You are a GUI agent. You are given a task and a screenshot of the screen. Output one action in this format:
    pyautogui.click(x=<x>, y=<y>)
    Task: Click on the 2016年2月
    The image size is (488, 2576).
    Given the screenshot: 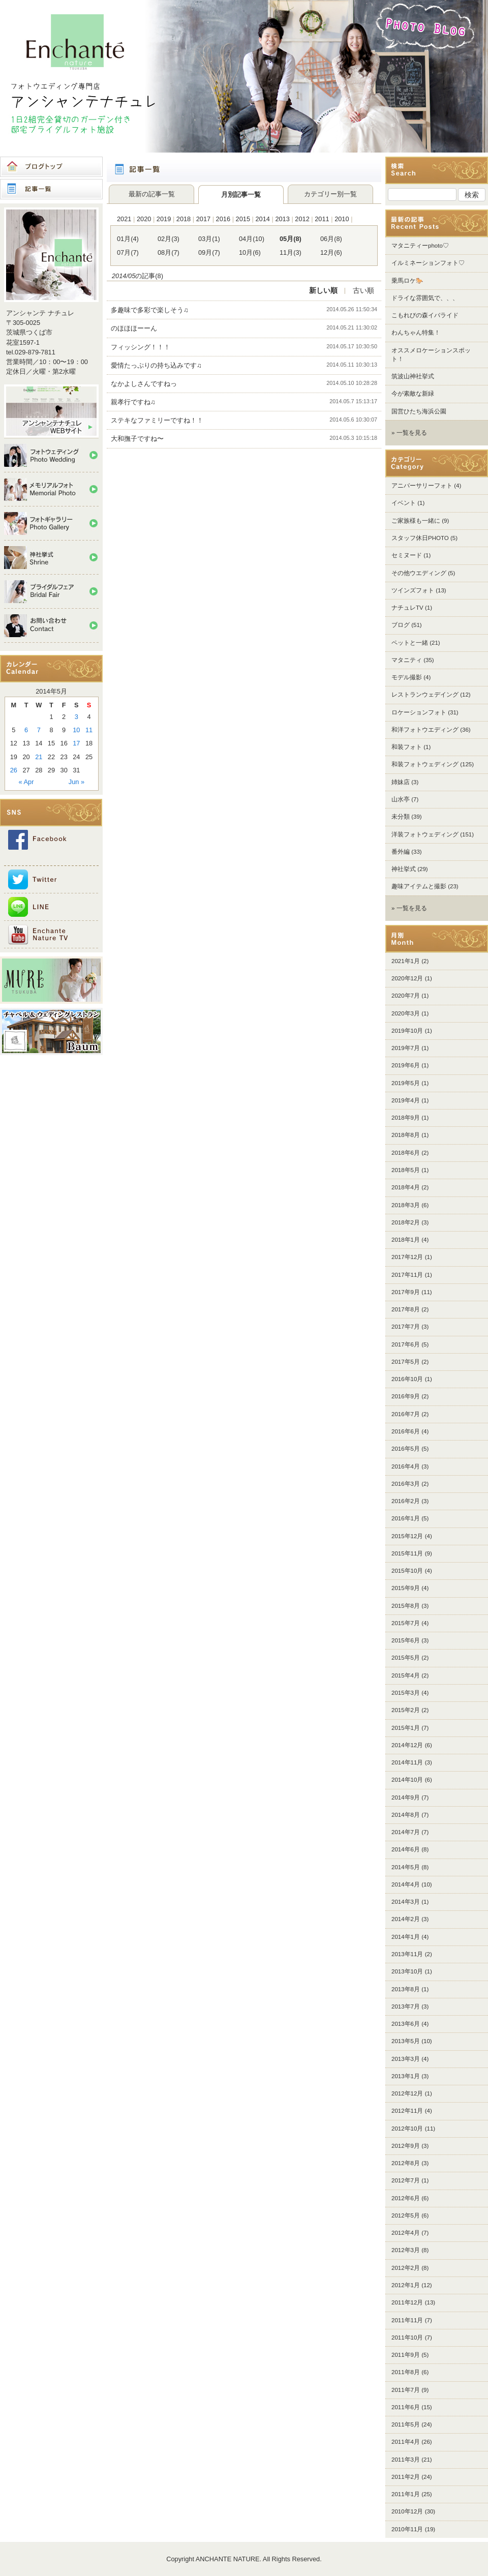 What is the action you would take?
    pyautogui.click(x=405, y=1501)
    